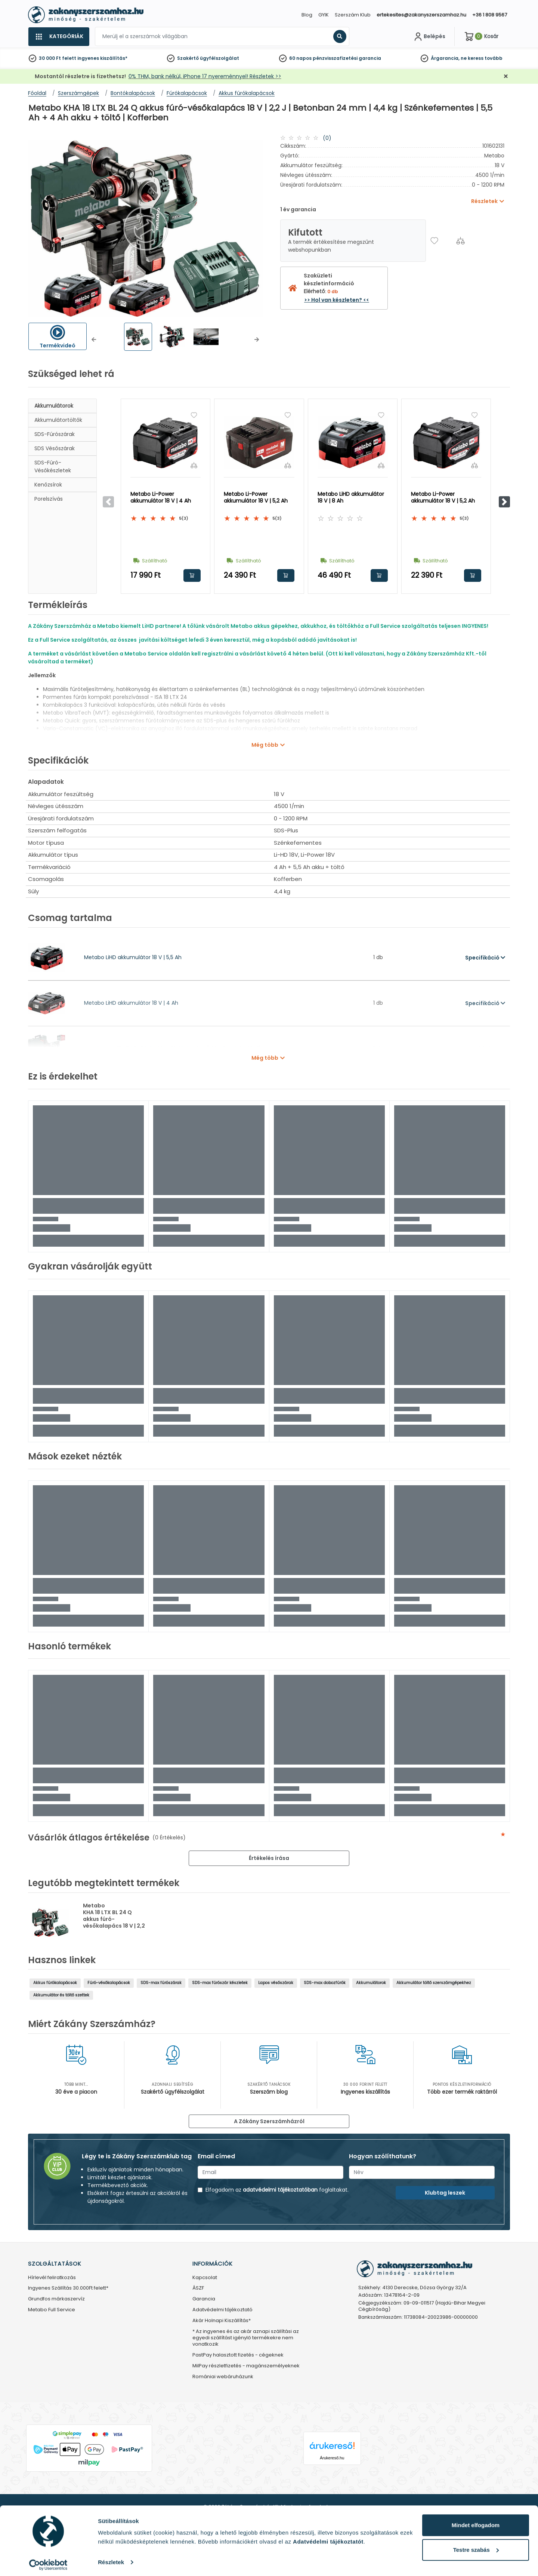 The width and height of the screenshot is (538, 2576). Describe the element at coordinates (51, 2310) in the screenshot. I see `Metabo Full Service` at that location.